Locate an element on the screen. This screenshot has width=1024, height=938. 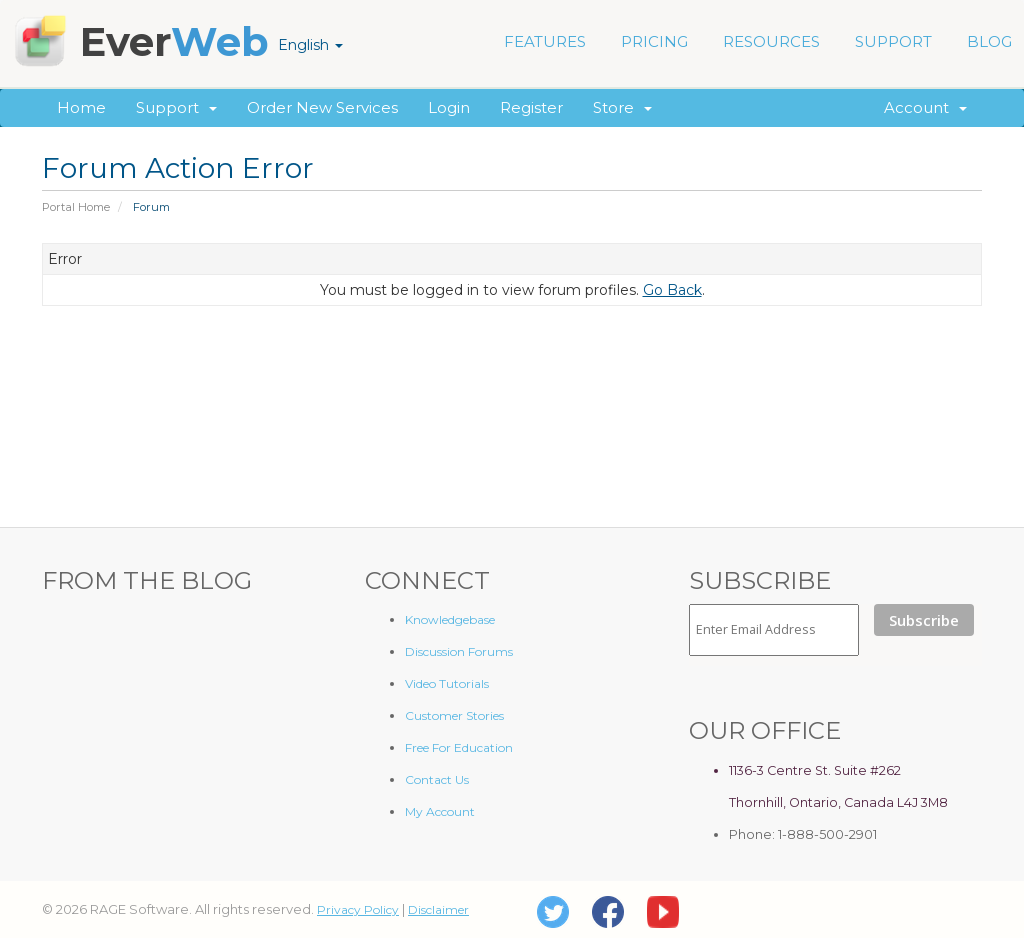
Order New Services is located at coordinates (322, 107).